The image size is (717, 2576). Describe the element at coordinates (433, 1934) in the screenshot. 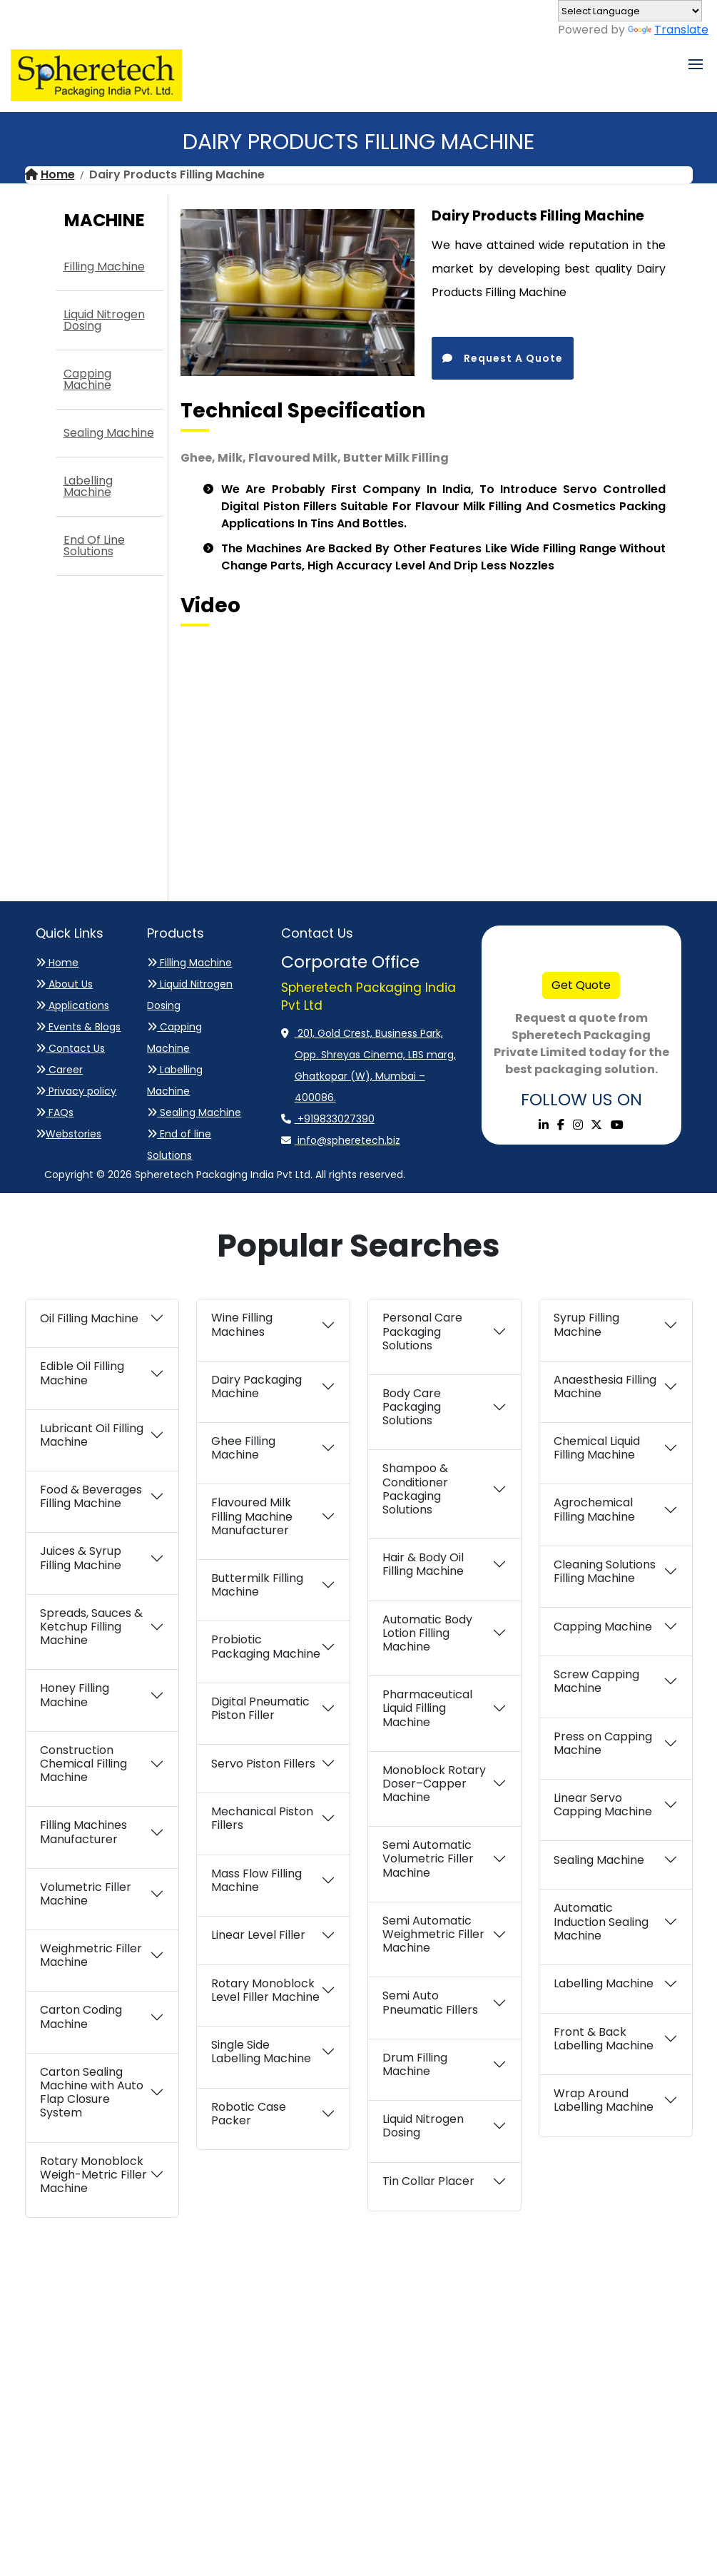

I see `Semi Automatic Weighmetric Filler Machine` at that location.